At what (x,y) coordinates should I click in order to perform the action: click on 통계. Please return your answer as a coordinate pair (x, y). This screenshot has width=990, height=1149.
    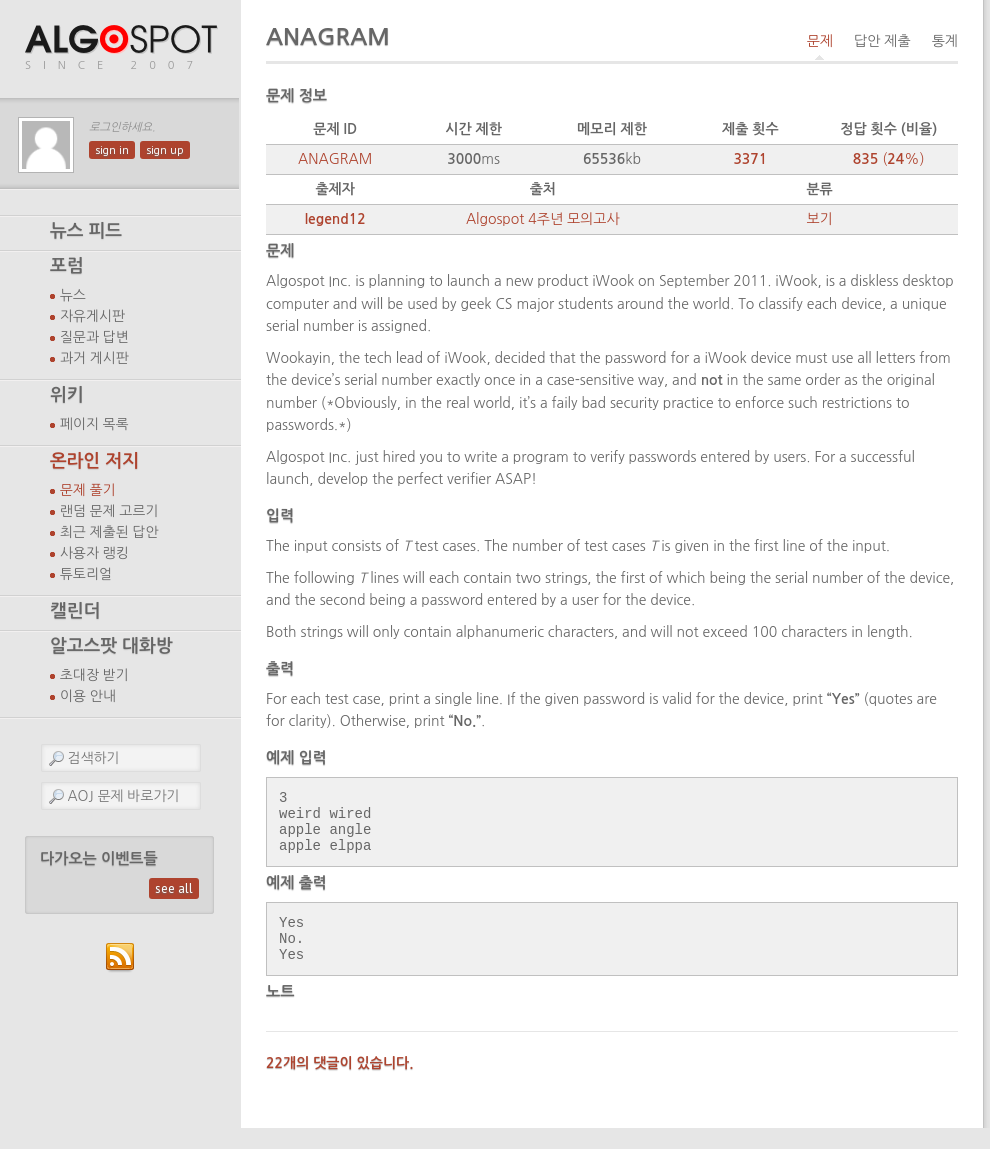
    Looking at the image, I should click on (945, 41).